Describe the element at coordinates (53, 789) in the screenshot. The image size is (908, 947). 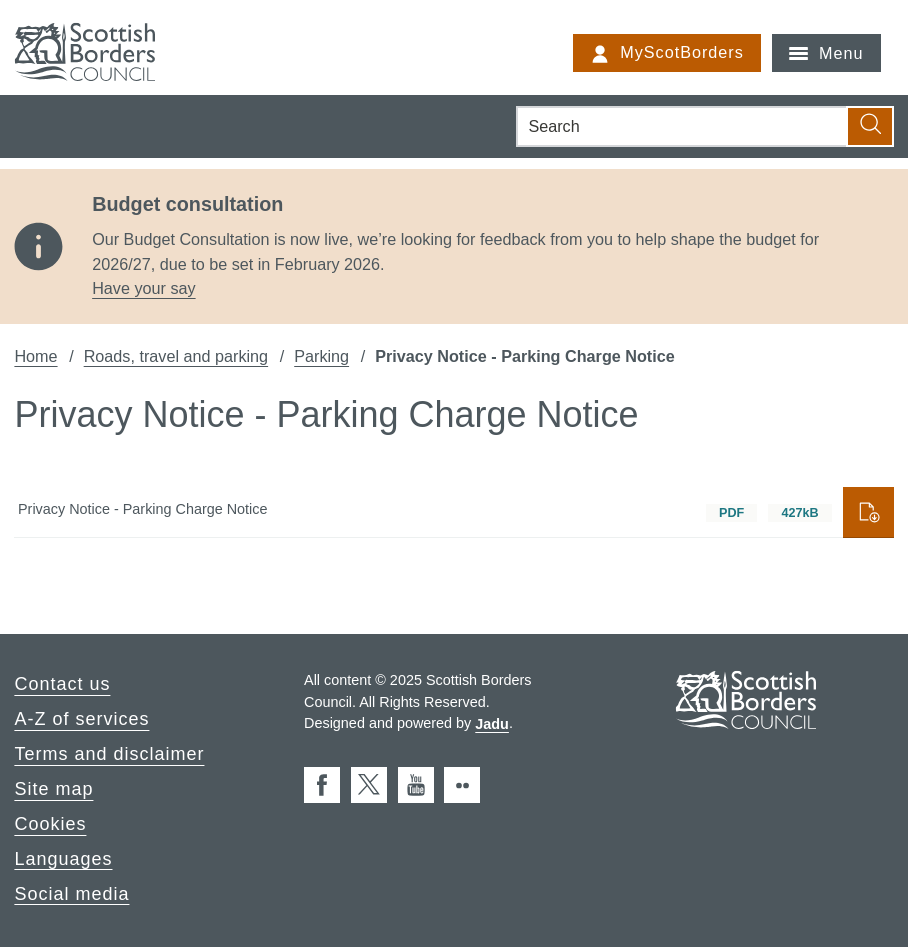
I see `Site map` at that location.